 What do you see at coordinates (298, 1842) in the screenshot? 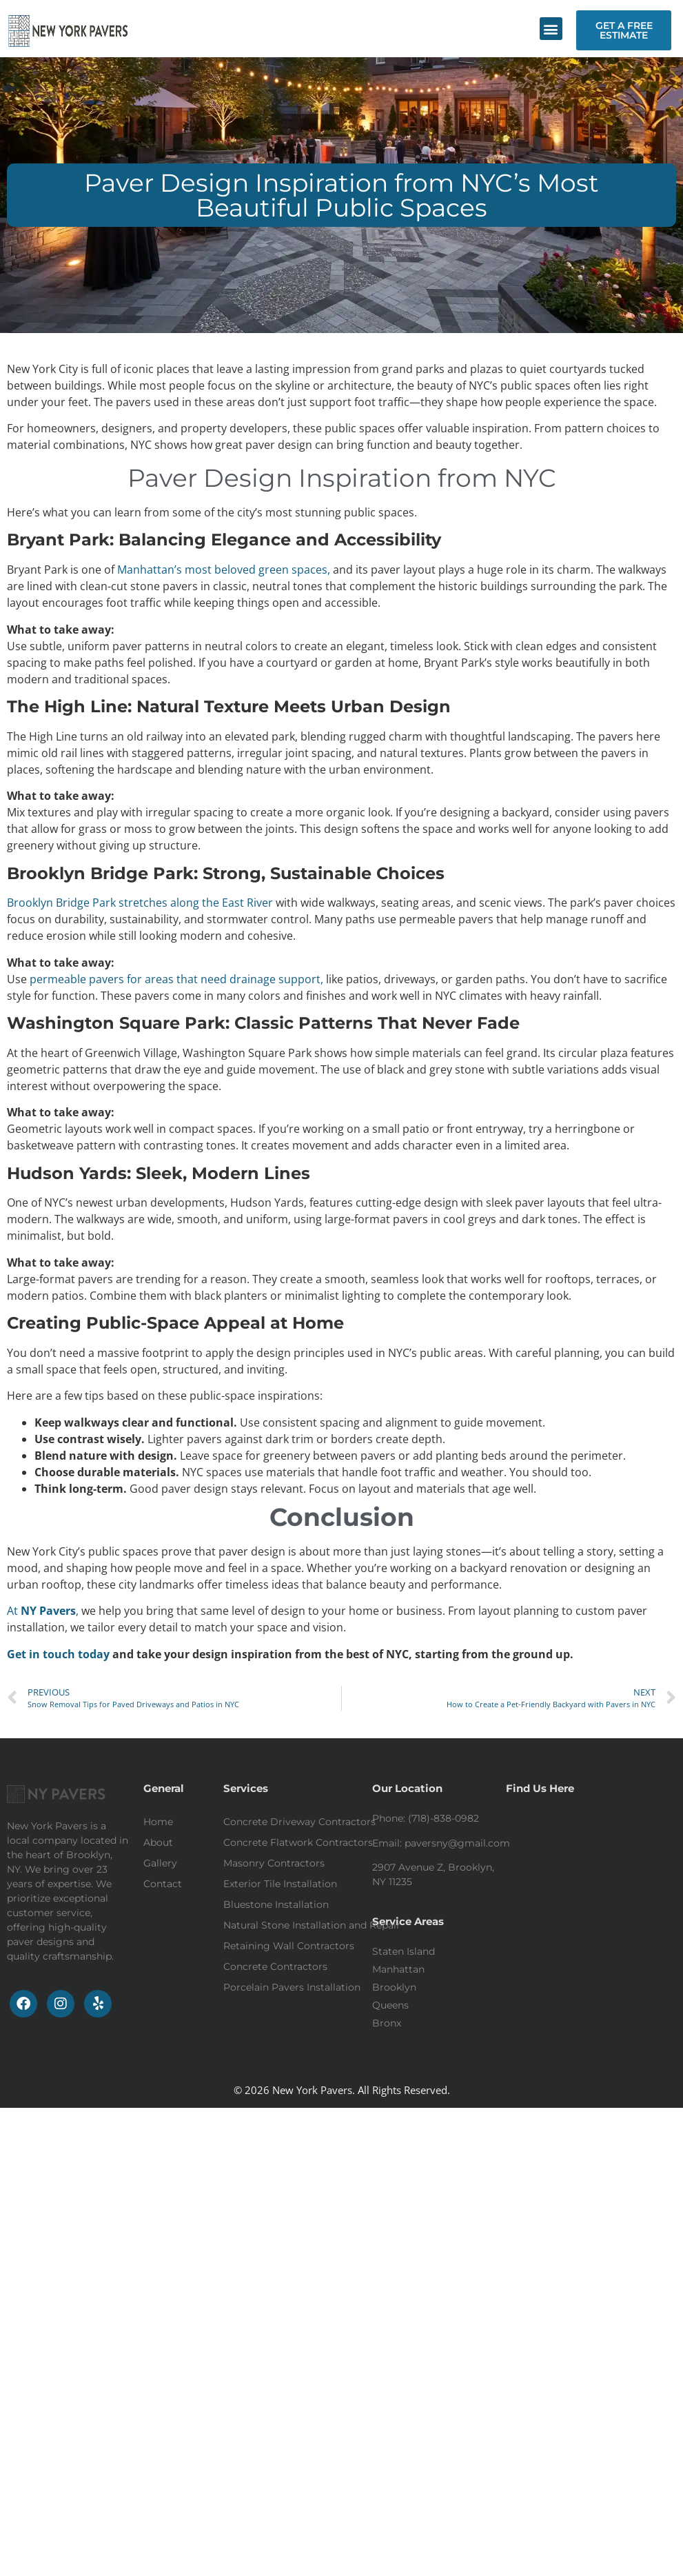
I see `Concrete Flatwork Contractors` at bounding box center [298, 1842].